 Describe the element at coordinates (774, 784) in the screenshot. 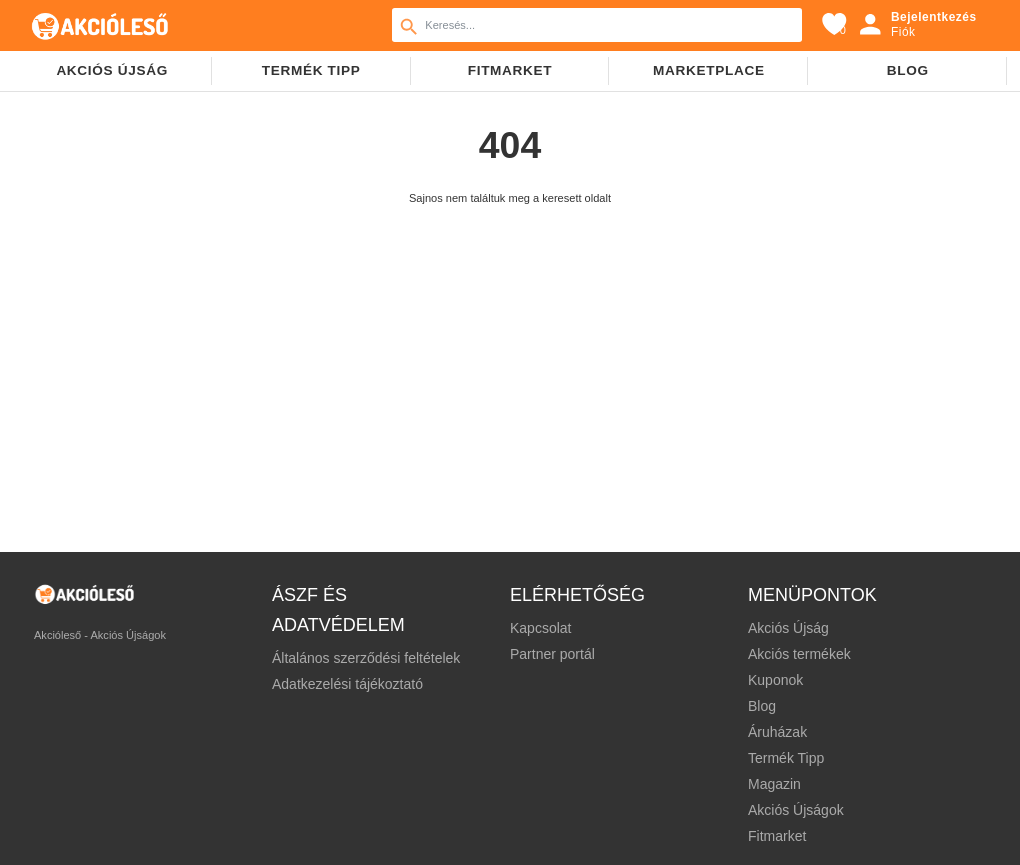

I see `Magazin` at that location.